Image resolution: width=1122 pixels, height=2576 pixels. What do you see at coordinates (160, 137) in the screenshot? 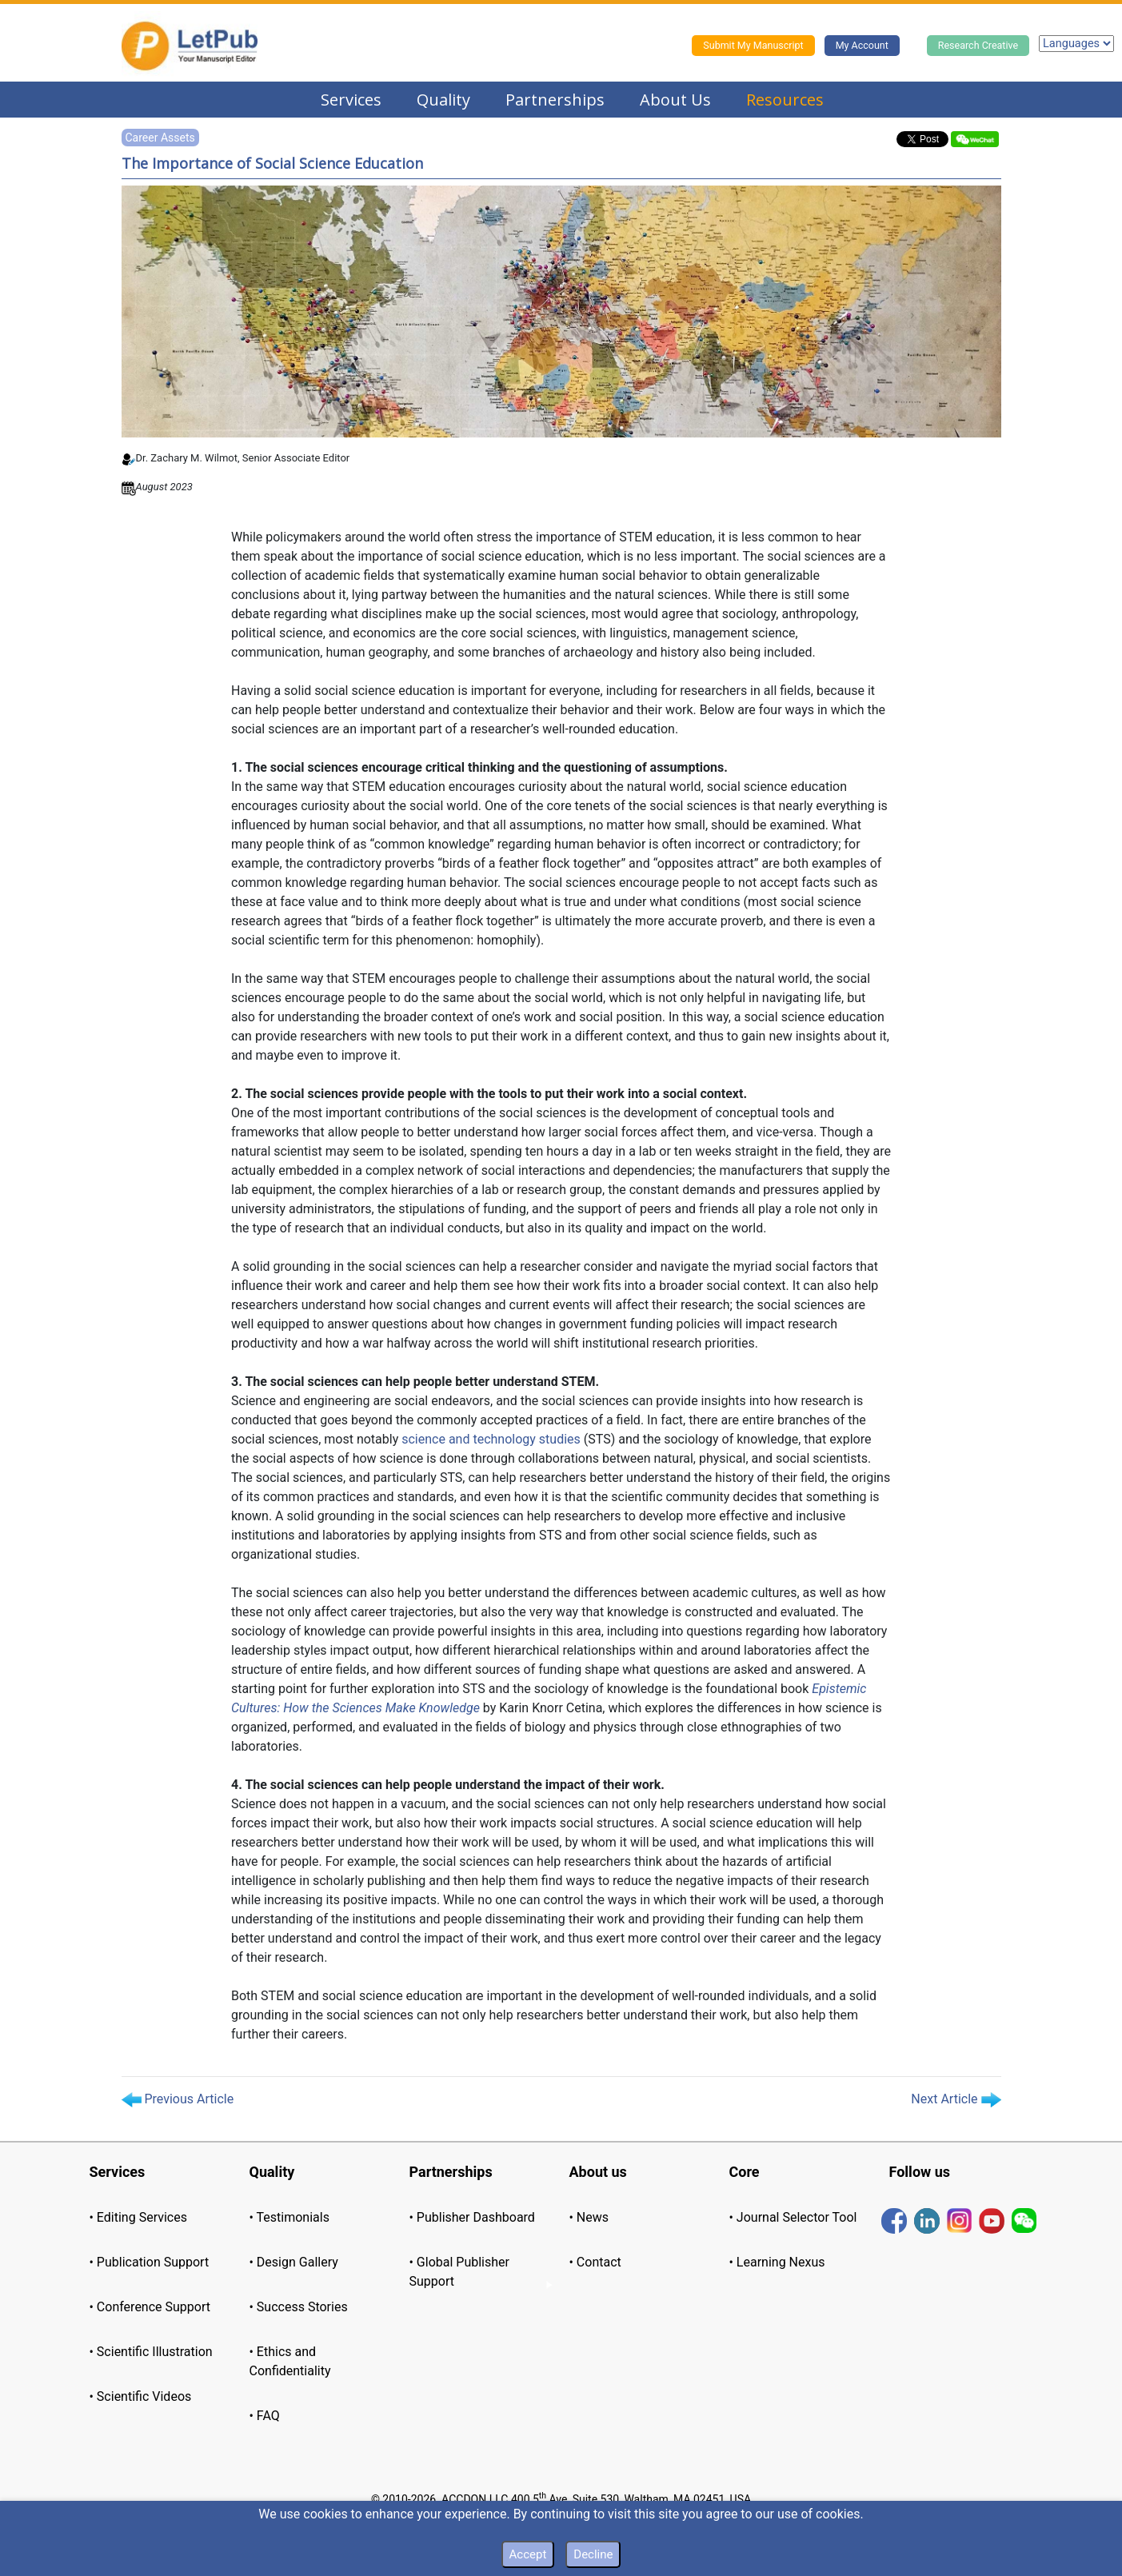
I see `Career Assets` at bounding box center [160, 137].